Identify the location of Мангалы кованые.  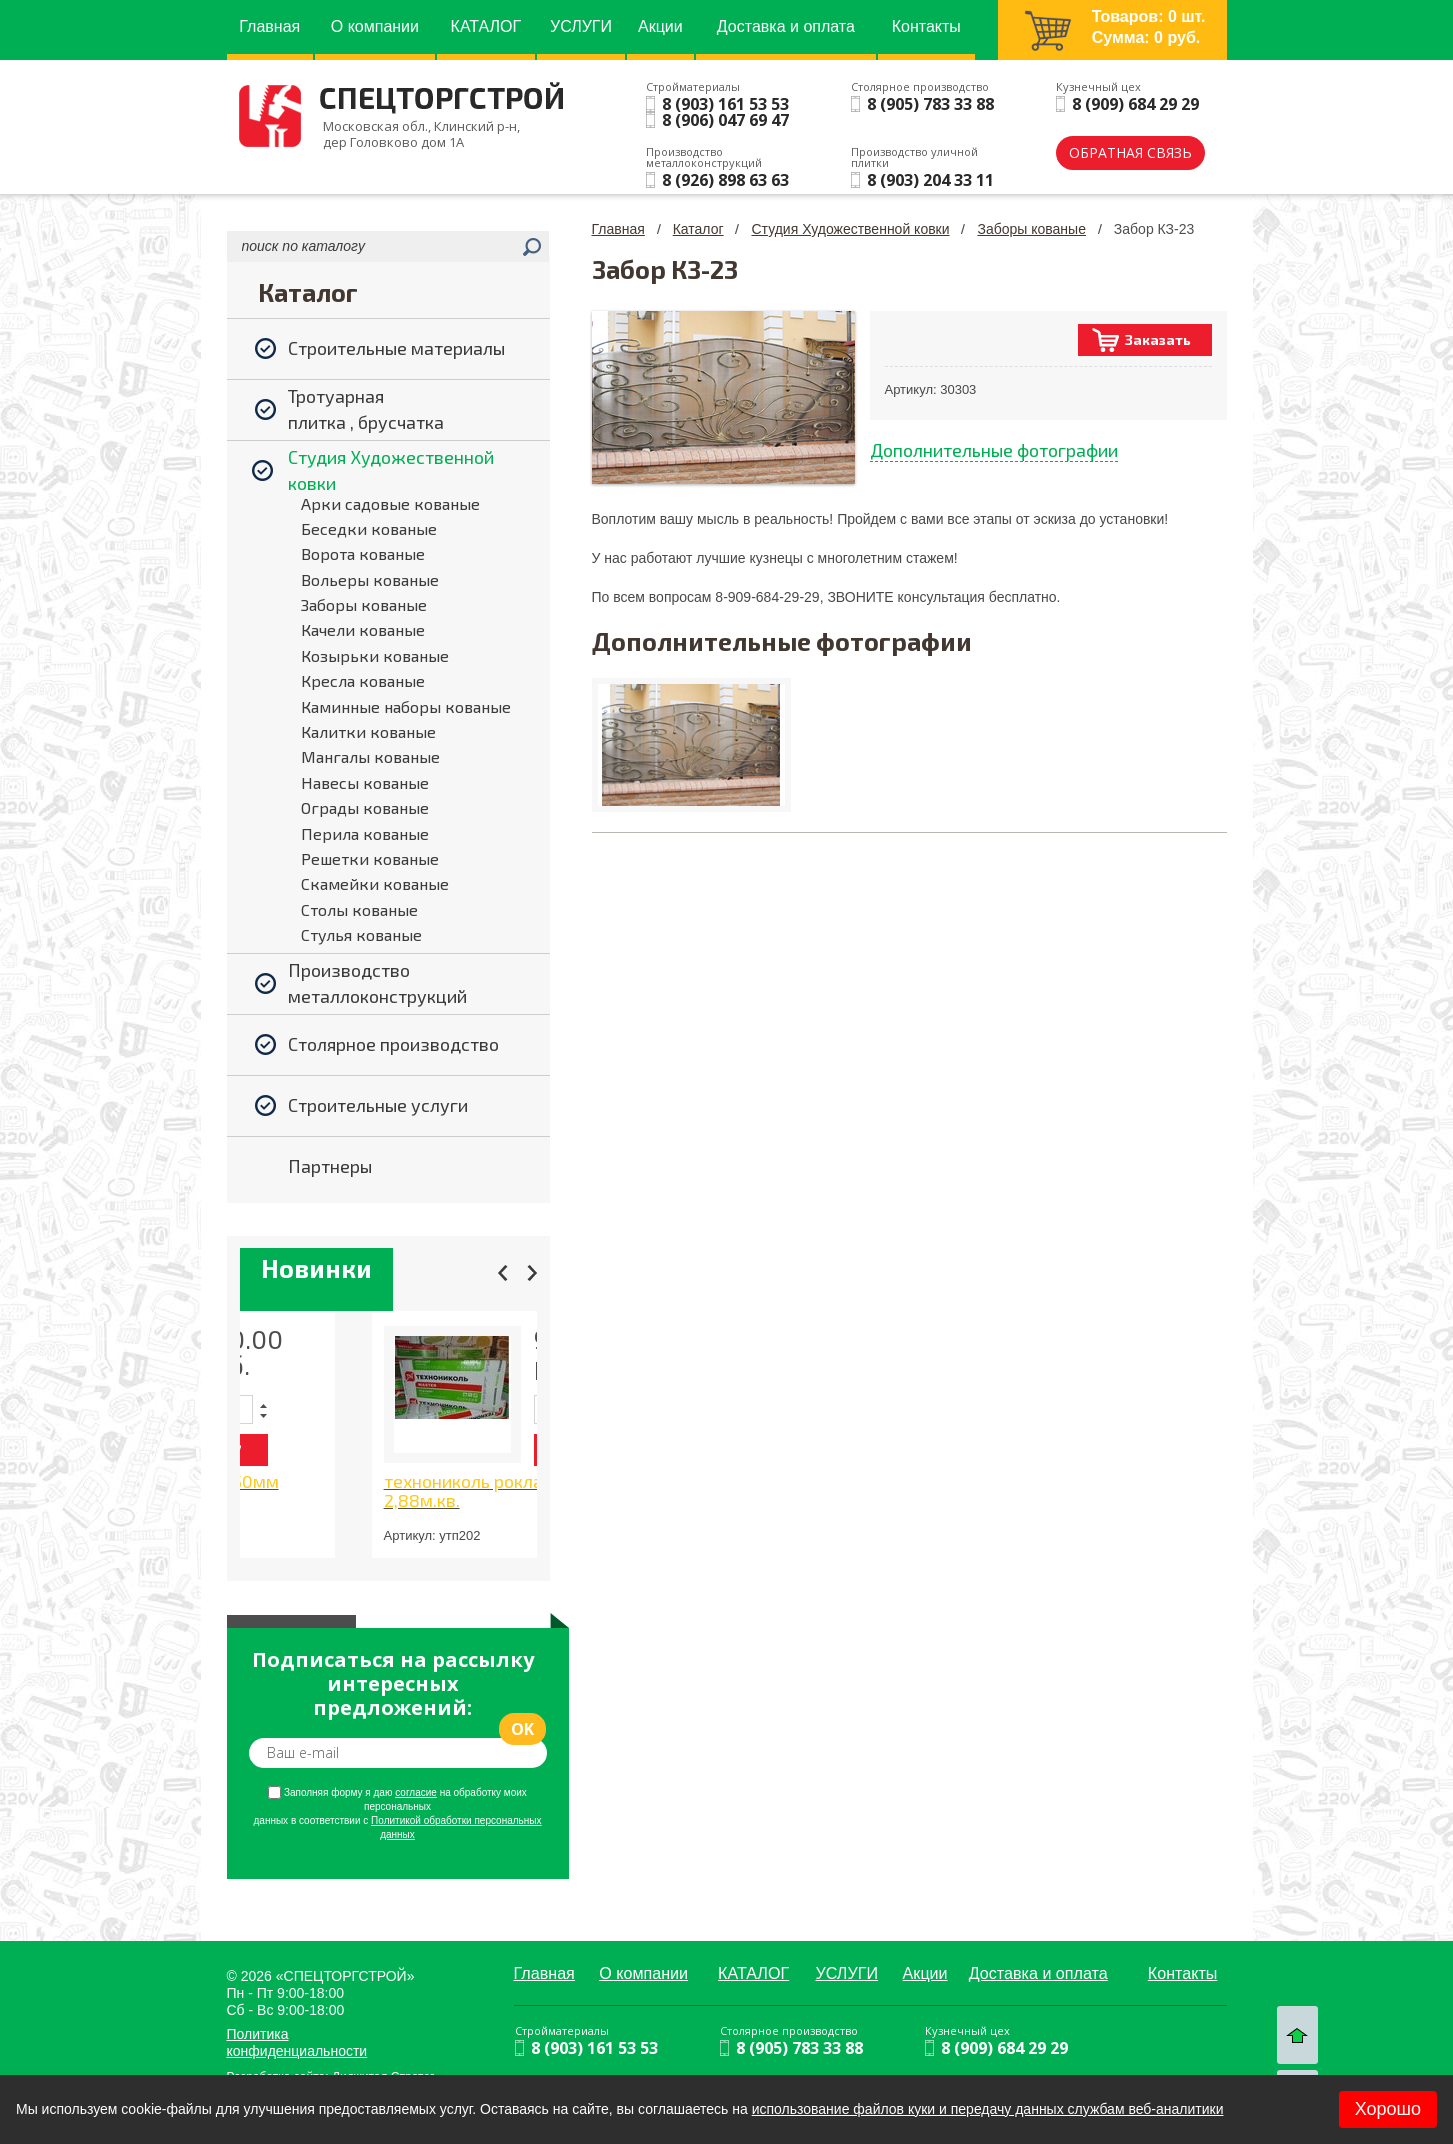
(370, 756).